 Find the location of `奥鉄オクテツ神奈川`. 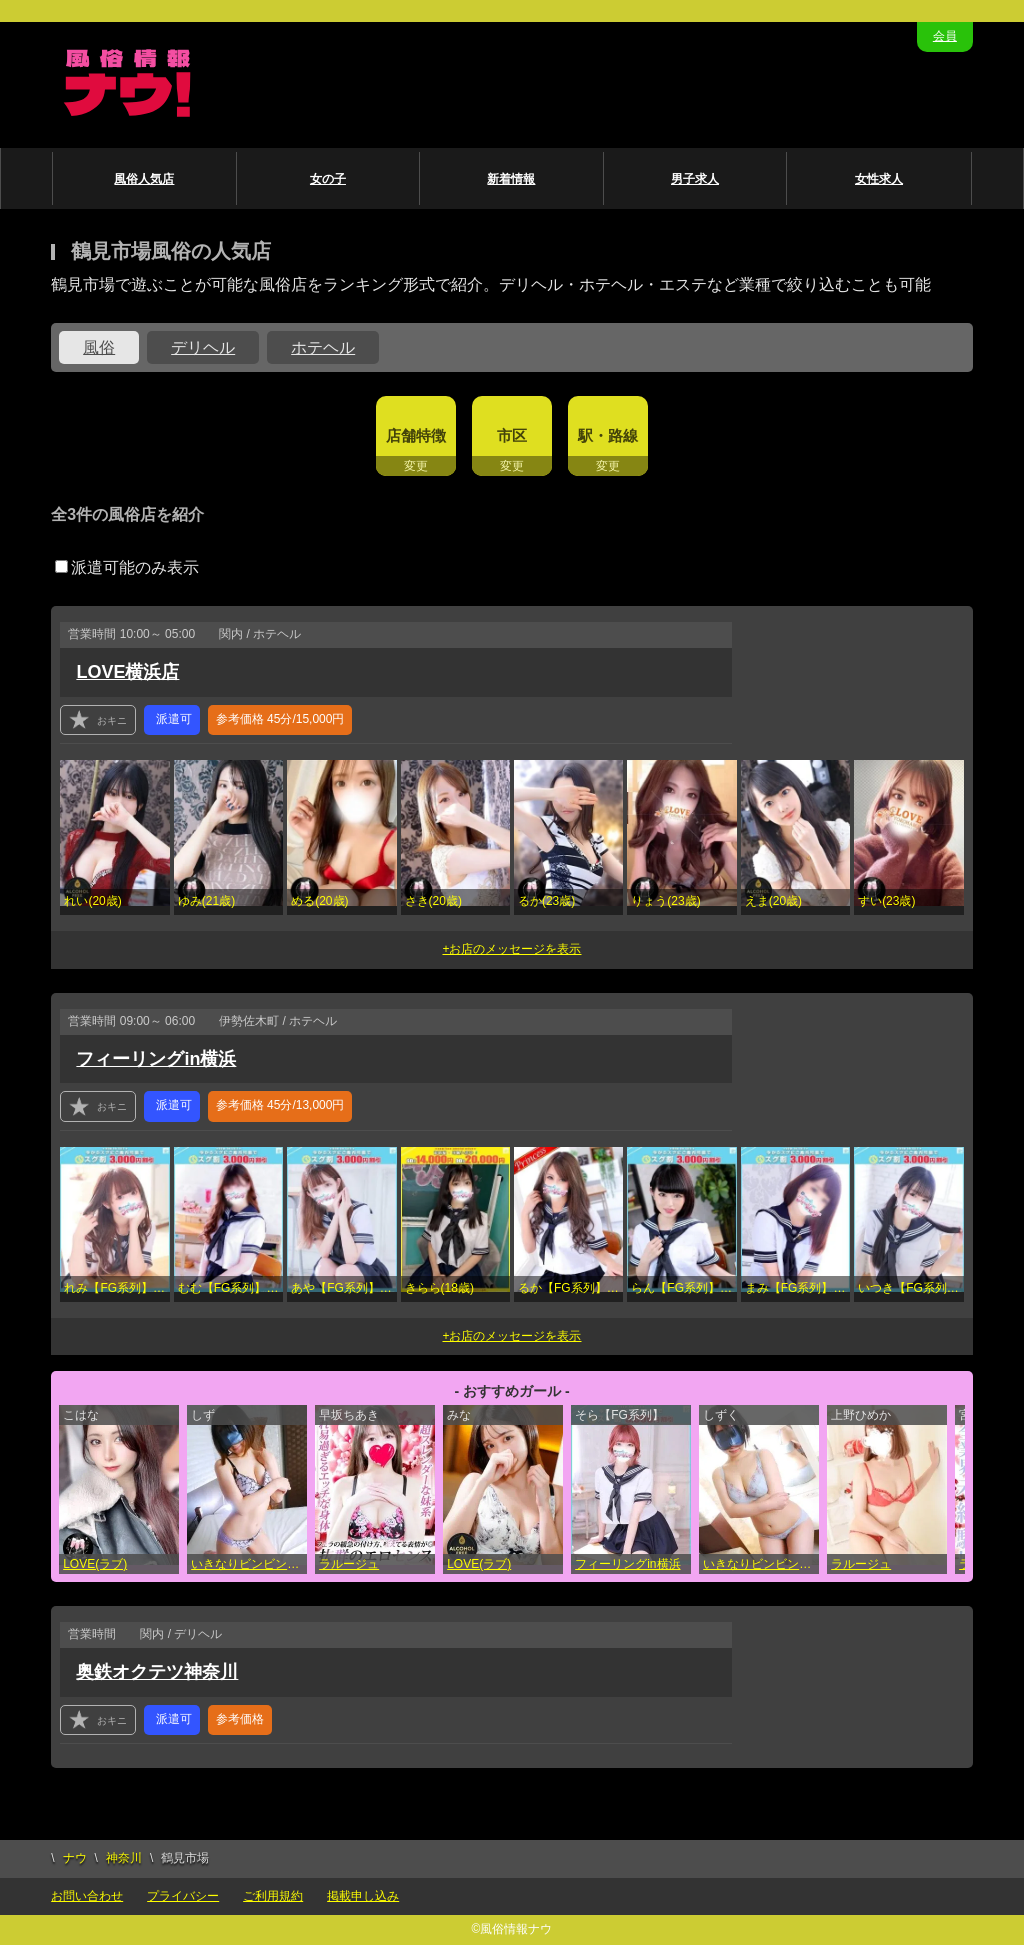

奥鉄オクテツ神奈川 is located at coordinates (157, 1672).